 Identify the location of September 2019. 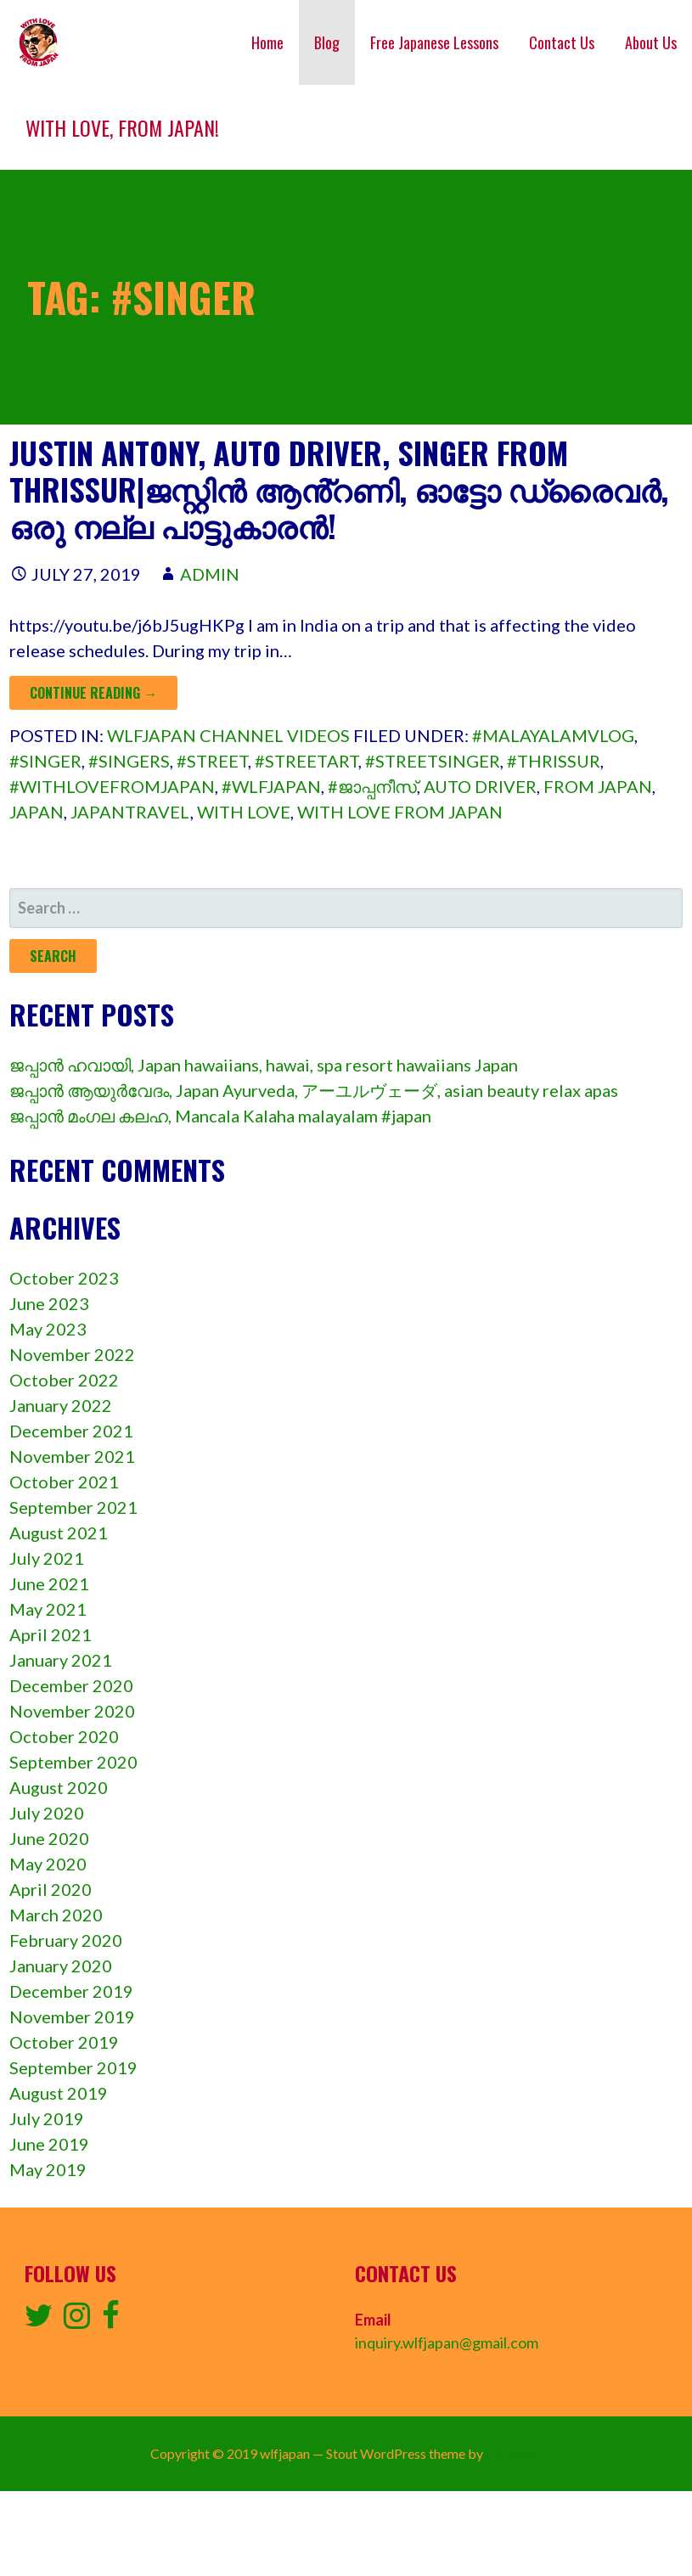
(73, 2067).